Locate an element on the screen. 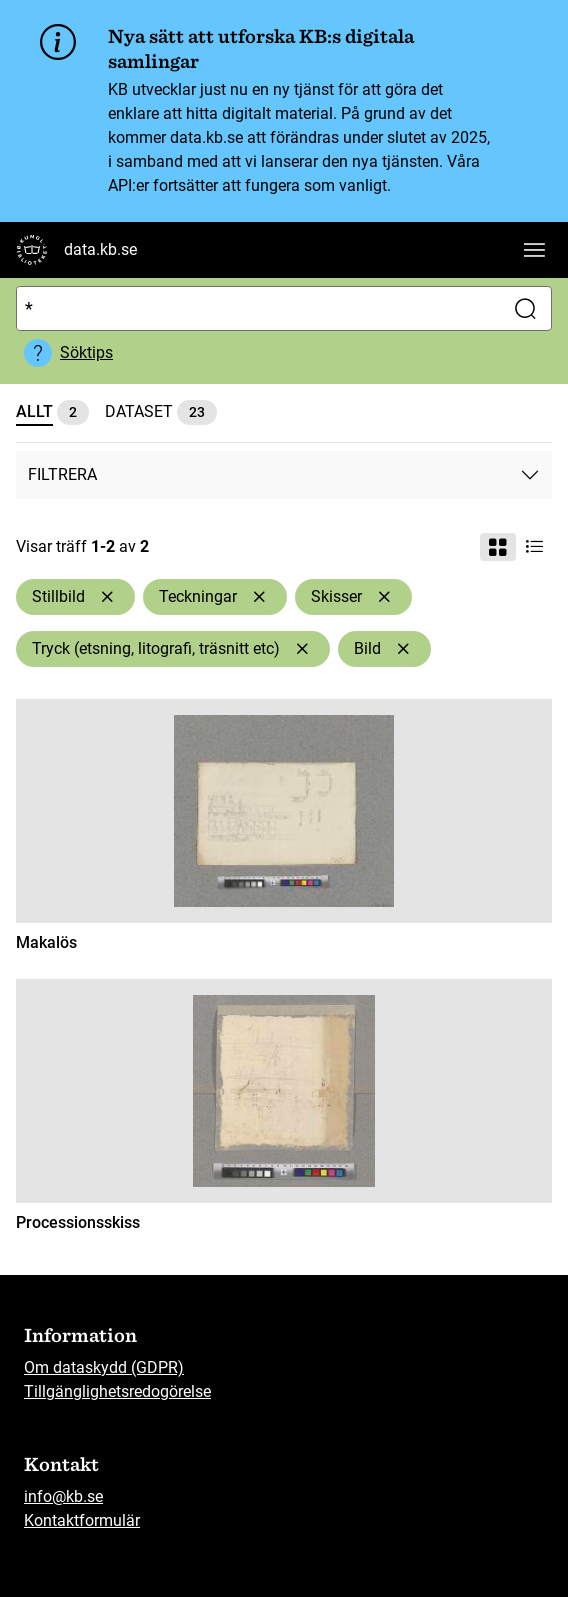  Söktips is located at coordinates (86, 352).